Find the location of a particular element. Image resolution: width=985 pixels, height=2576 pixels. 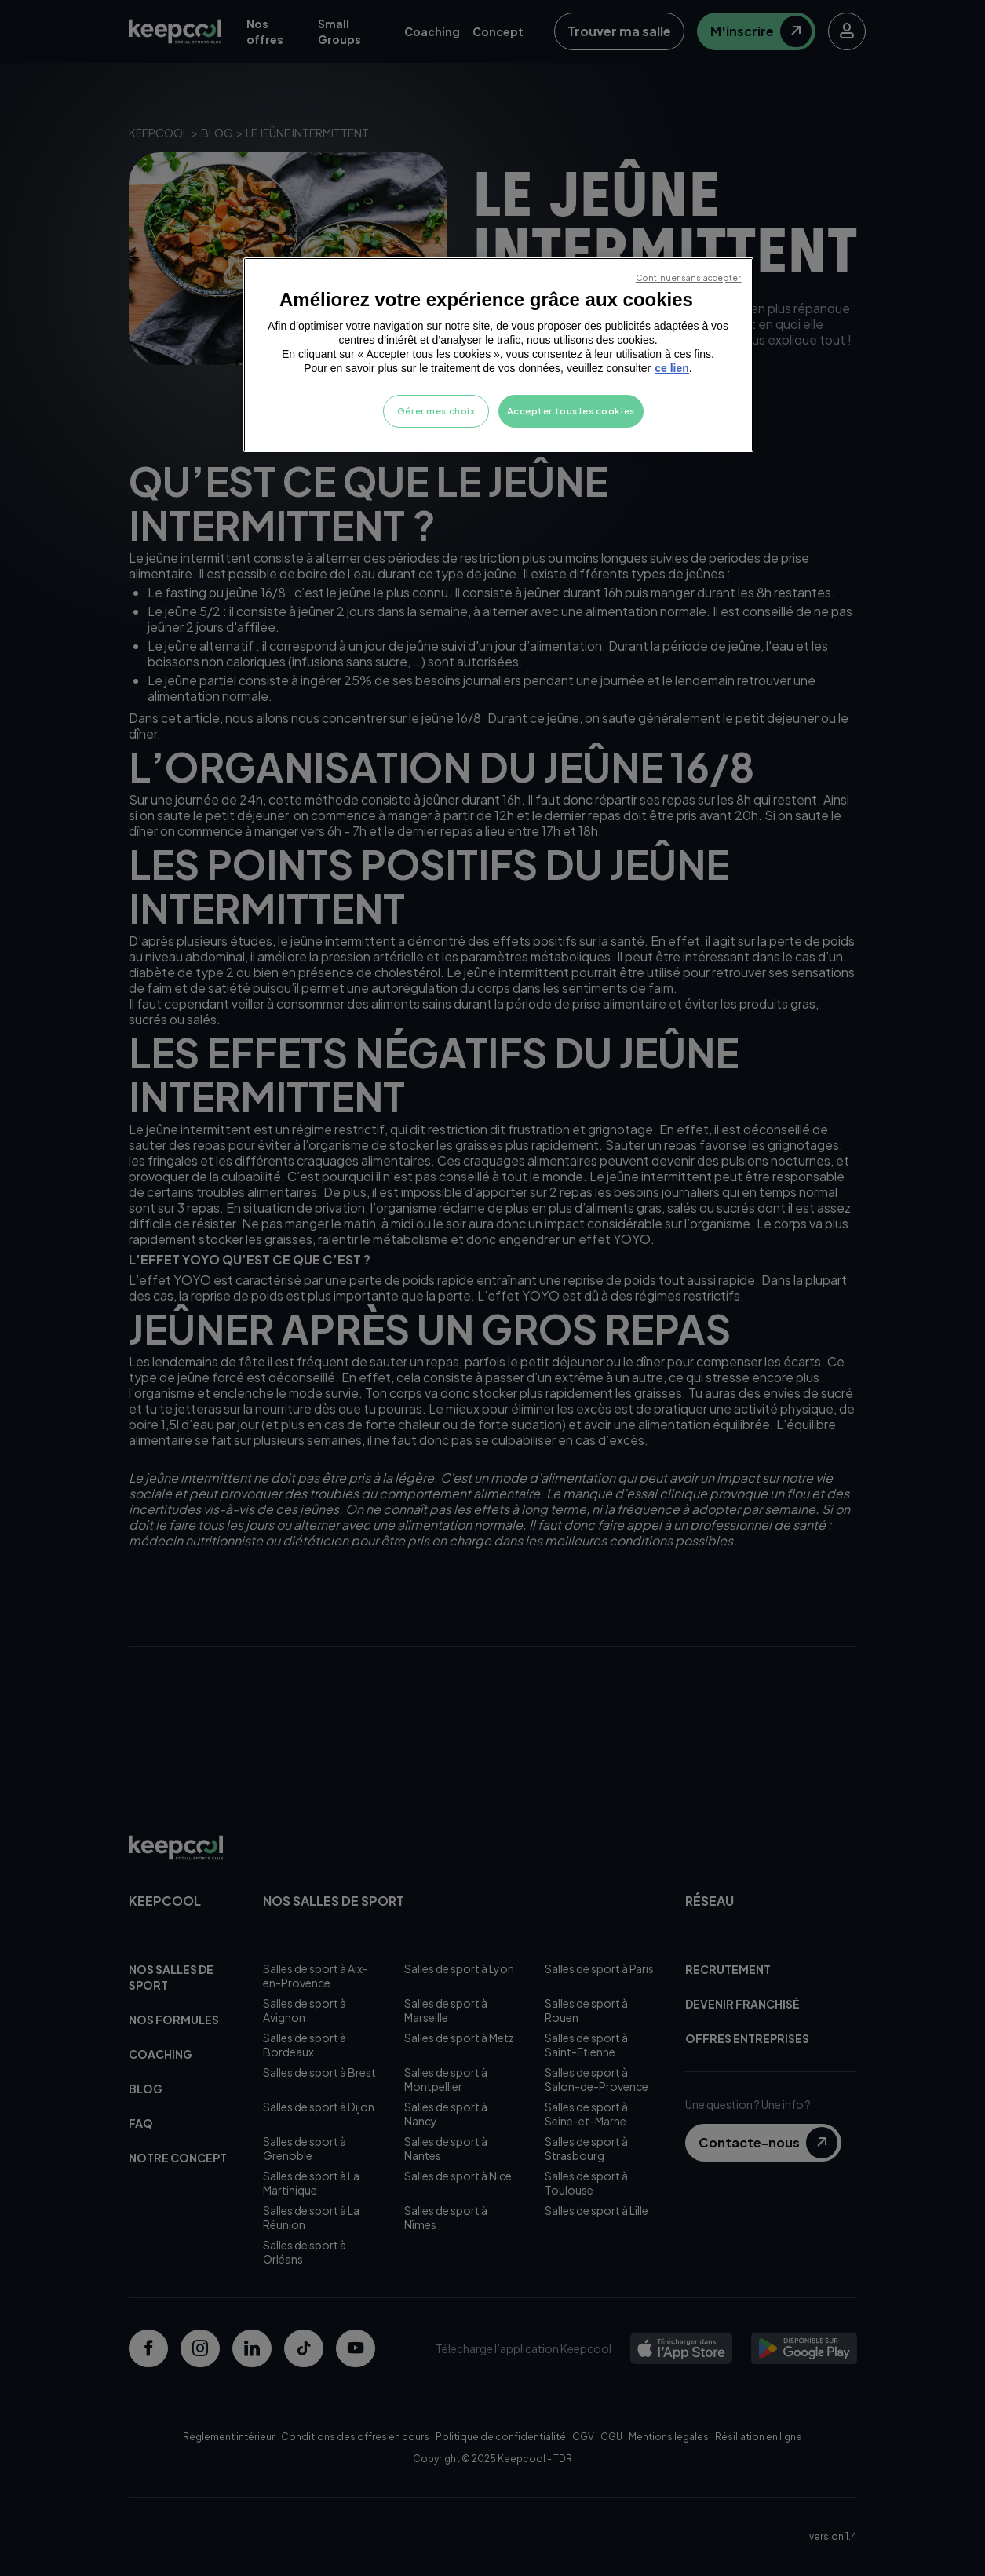

Continuer sans accepter is located at coordinates (688, 277).